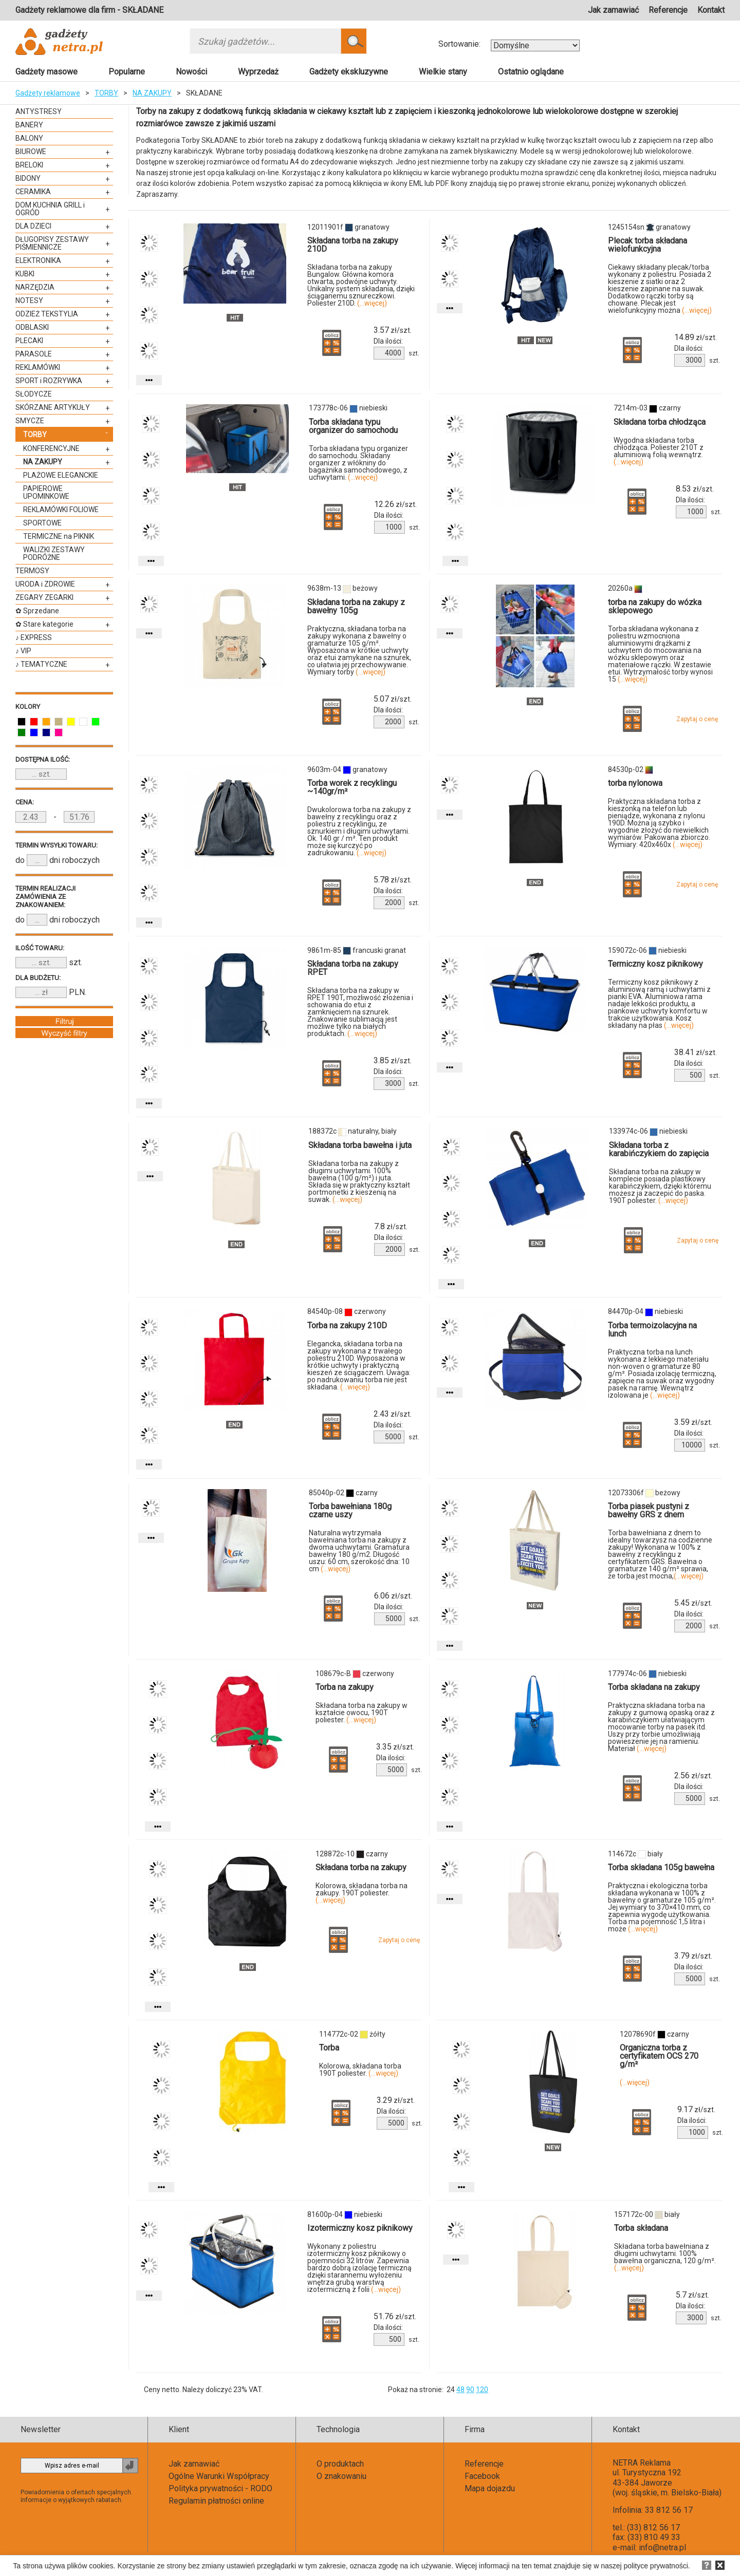  What do you see at coordinates (216, 2501) in the screenshot?
I see `Regulamin płatności online` at bounding box center [216, 2501].